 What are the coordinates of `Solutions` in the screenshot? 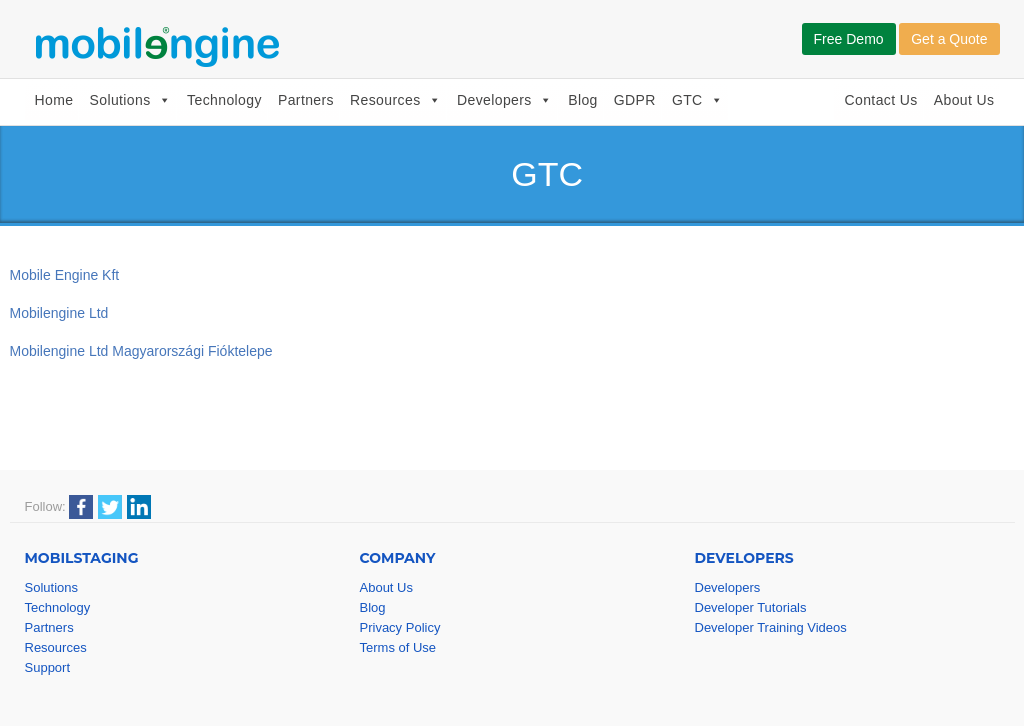 It's located at (130, 100).